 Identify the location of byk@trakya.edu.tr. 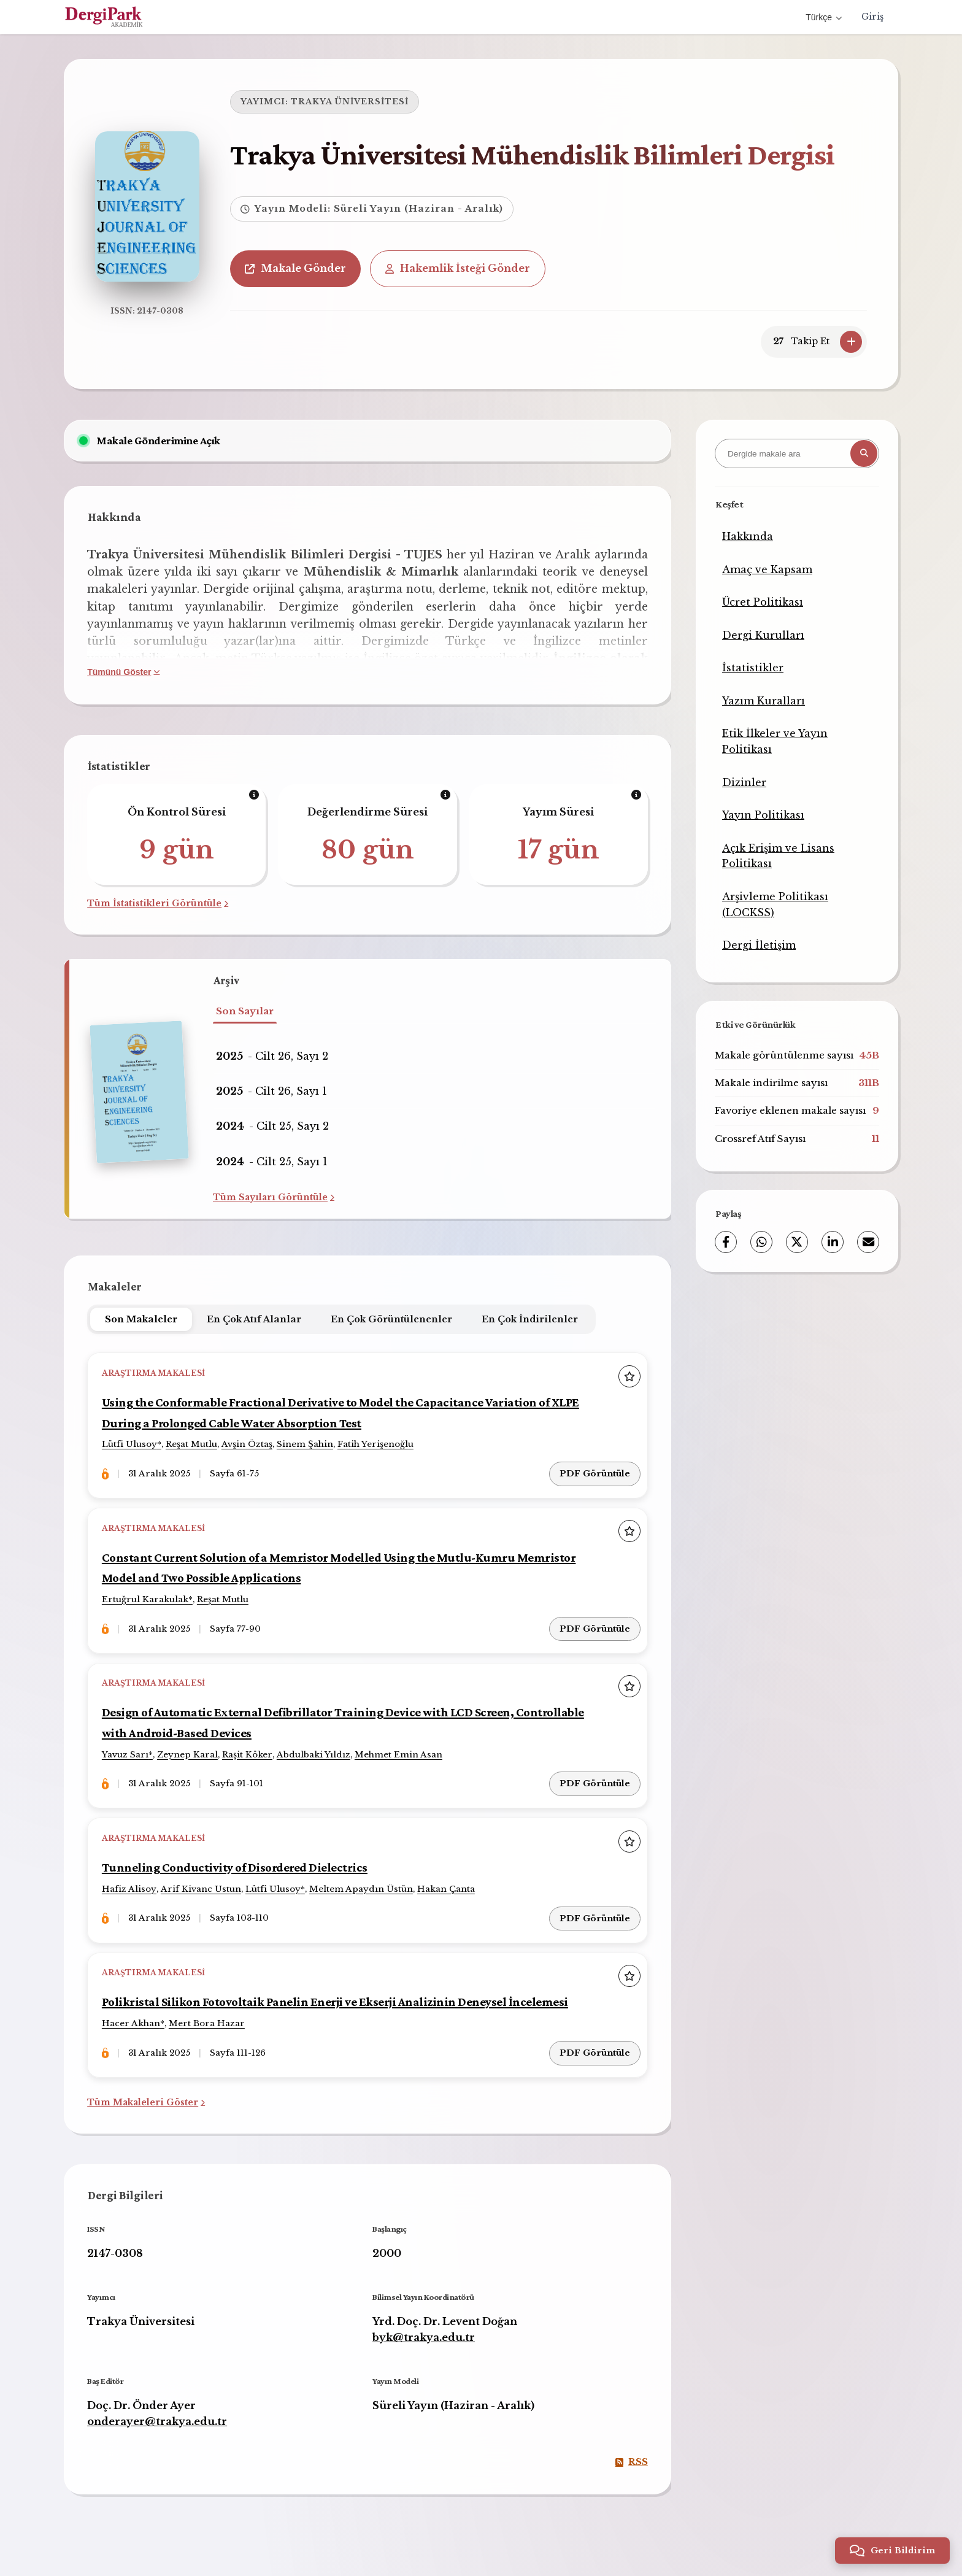
(423, 2326).